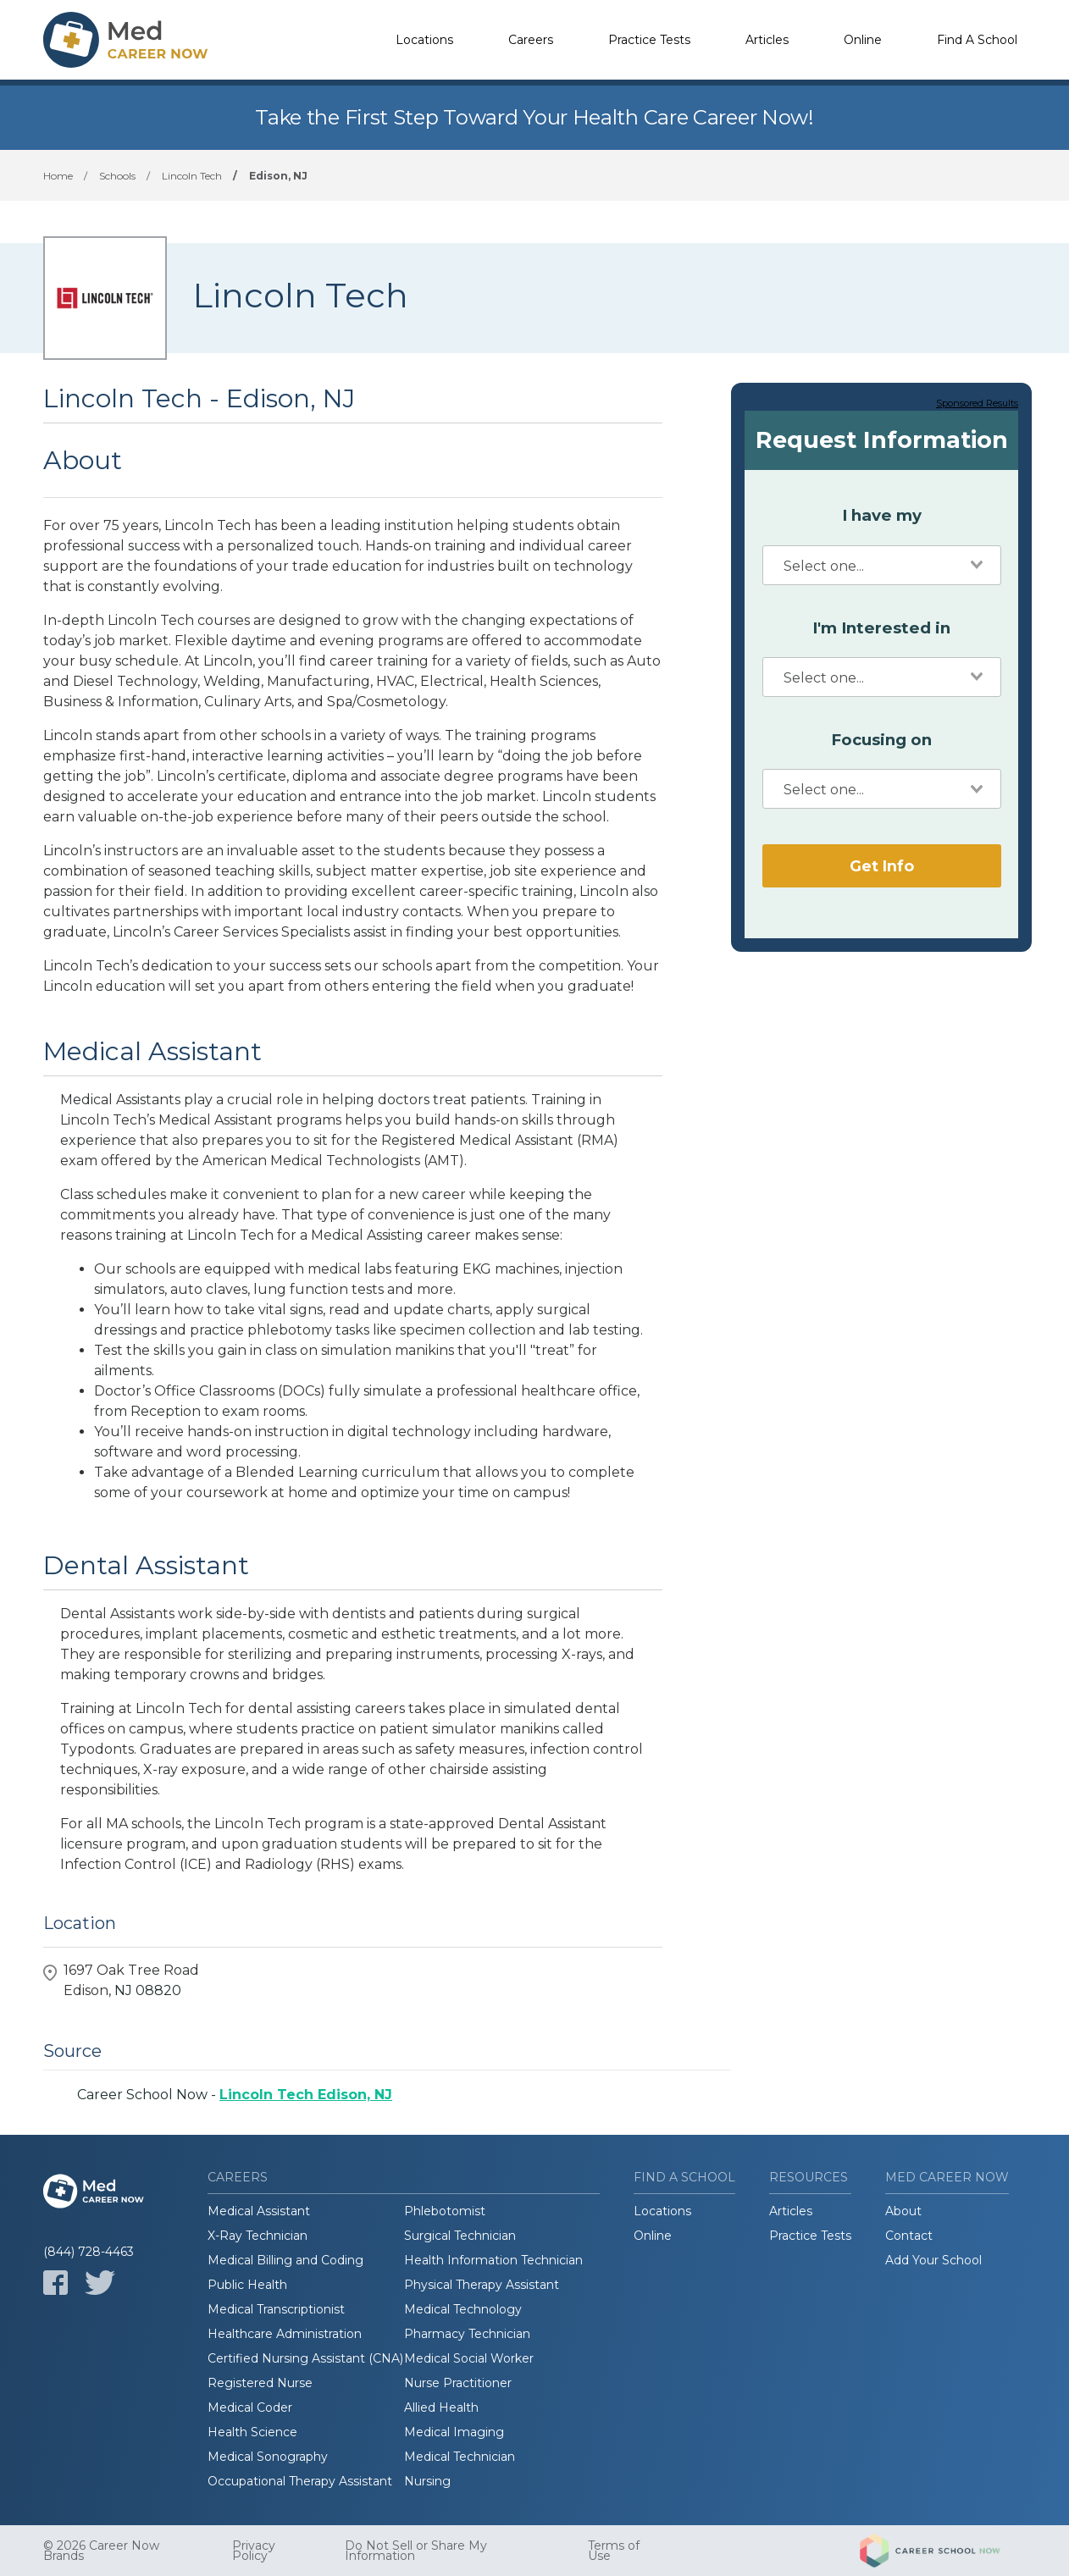  I want to click on Registered Nurse, so click(260, 2383).